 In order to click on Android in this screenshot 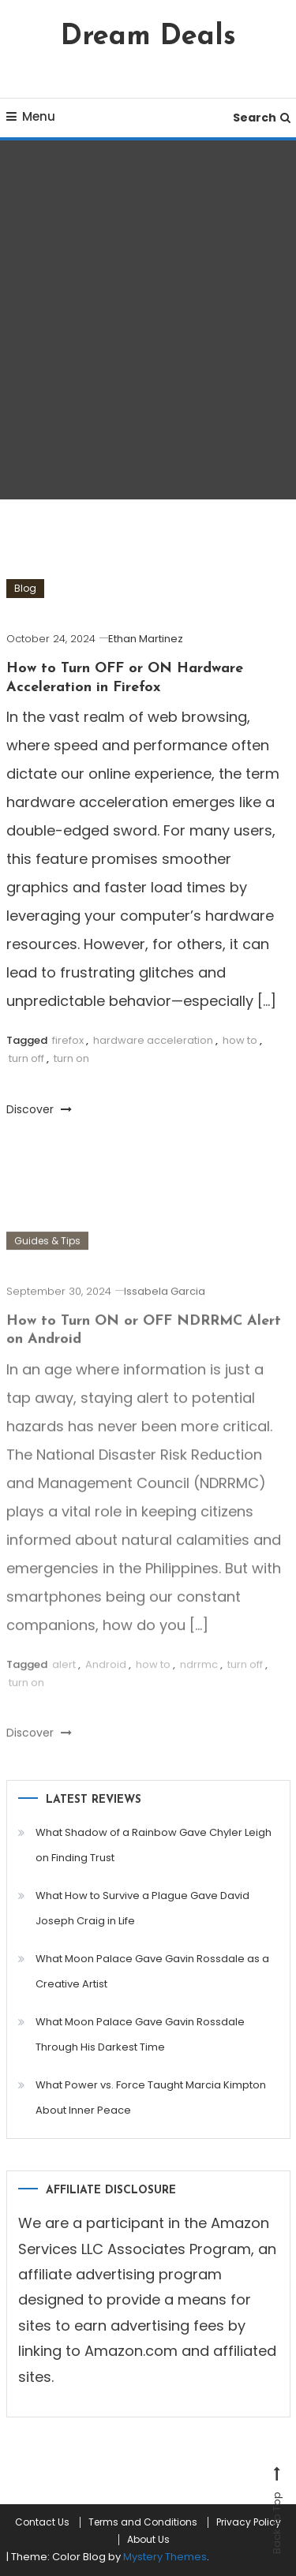, I will do `click(105, 1673)`.